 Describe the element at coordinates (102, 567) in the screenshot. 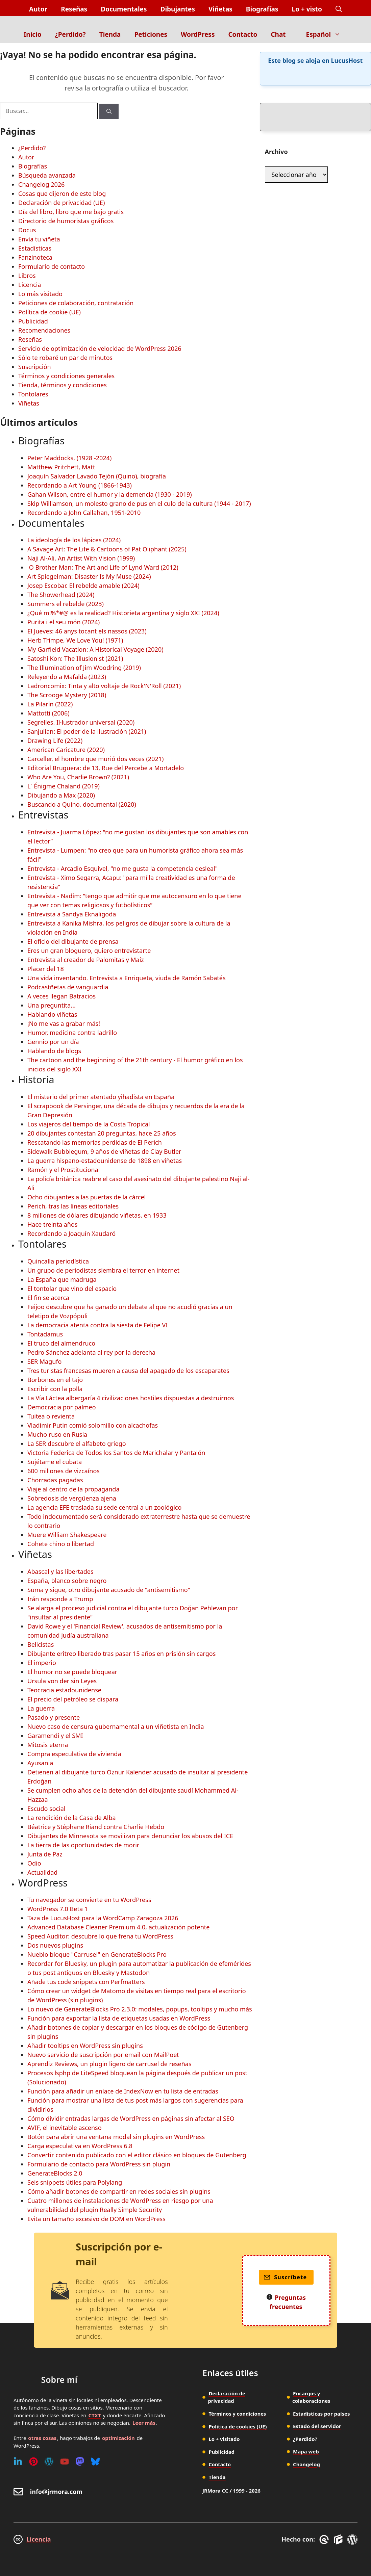

I see `O Brother Man: The Art and Life of Lynd Ward (2012)` at that location.